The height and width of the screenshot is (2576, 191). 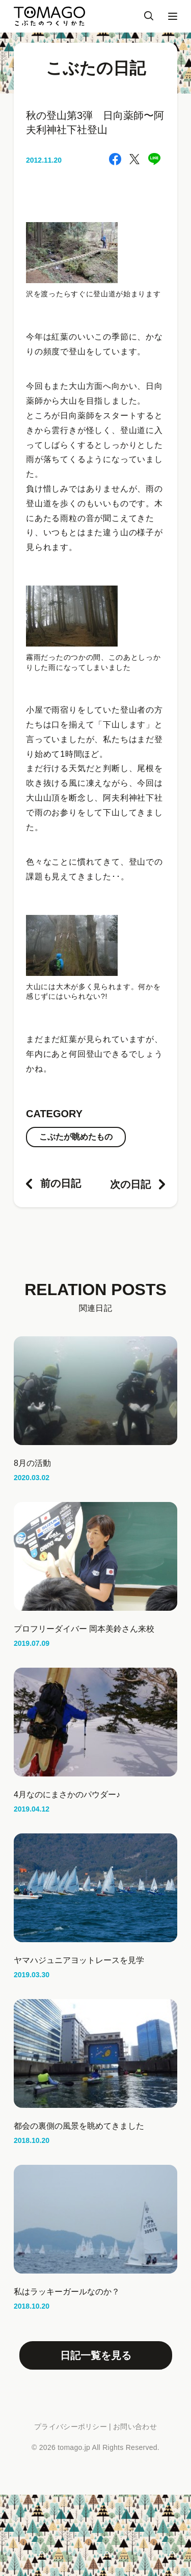 I want to click on 日記一覧を見る, so click(x=95, y=2355).